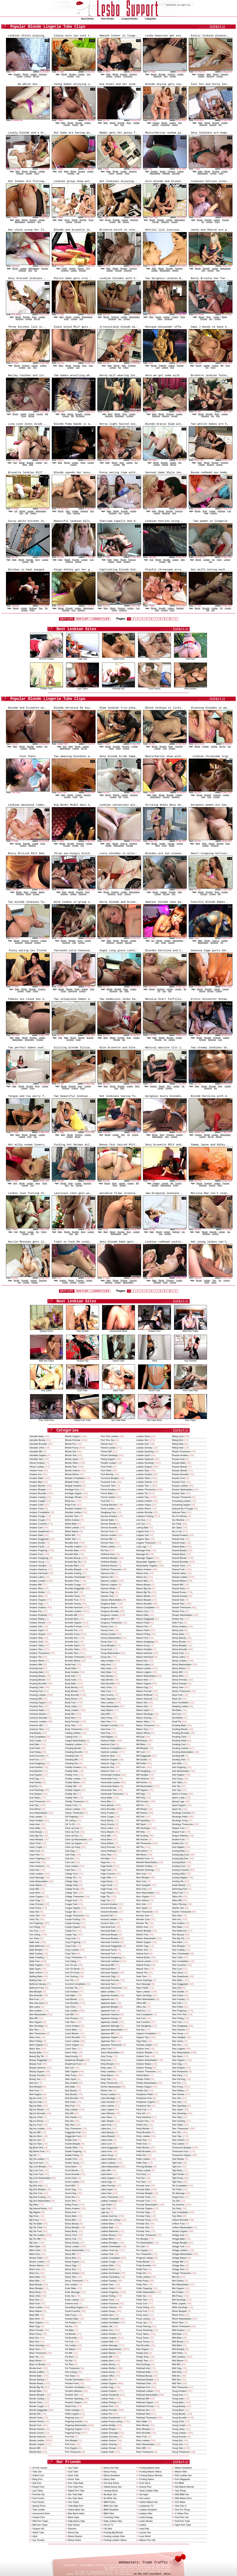 This screenshot has height=2576, width=237. I want to click on Big Cock Blowjob, so click(37, 2166).